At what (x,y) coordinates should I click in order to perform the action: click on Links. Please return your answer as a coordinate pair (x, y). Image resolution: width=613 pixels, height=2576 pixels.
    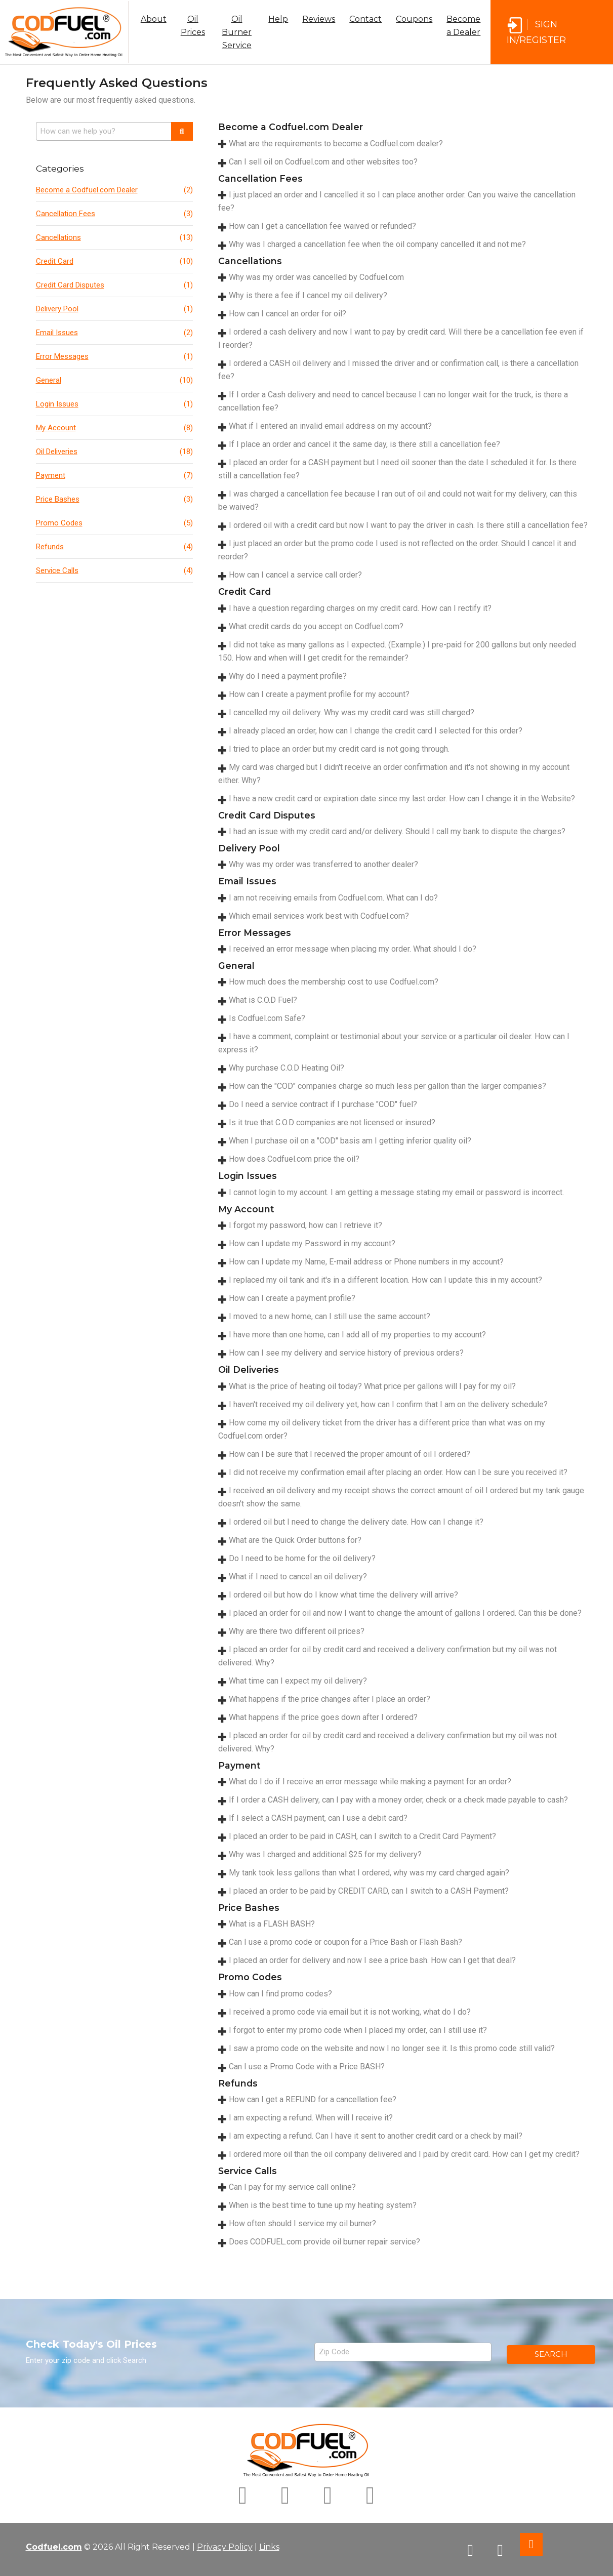
    Looking at the image, I should click on (269, 2547).